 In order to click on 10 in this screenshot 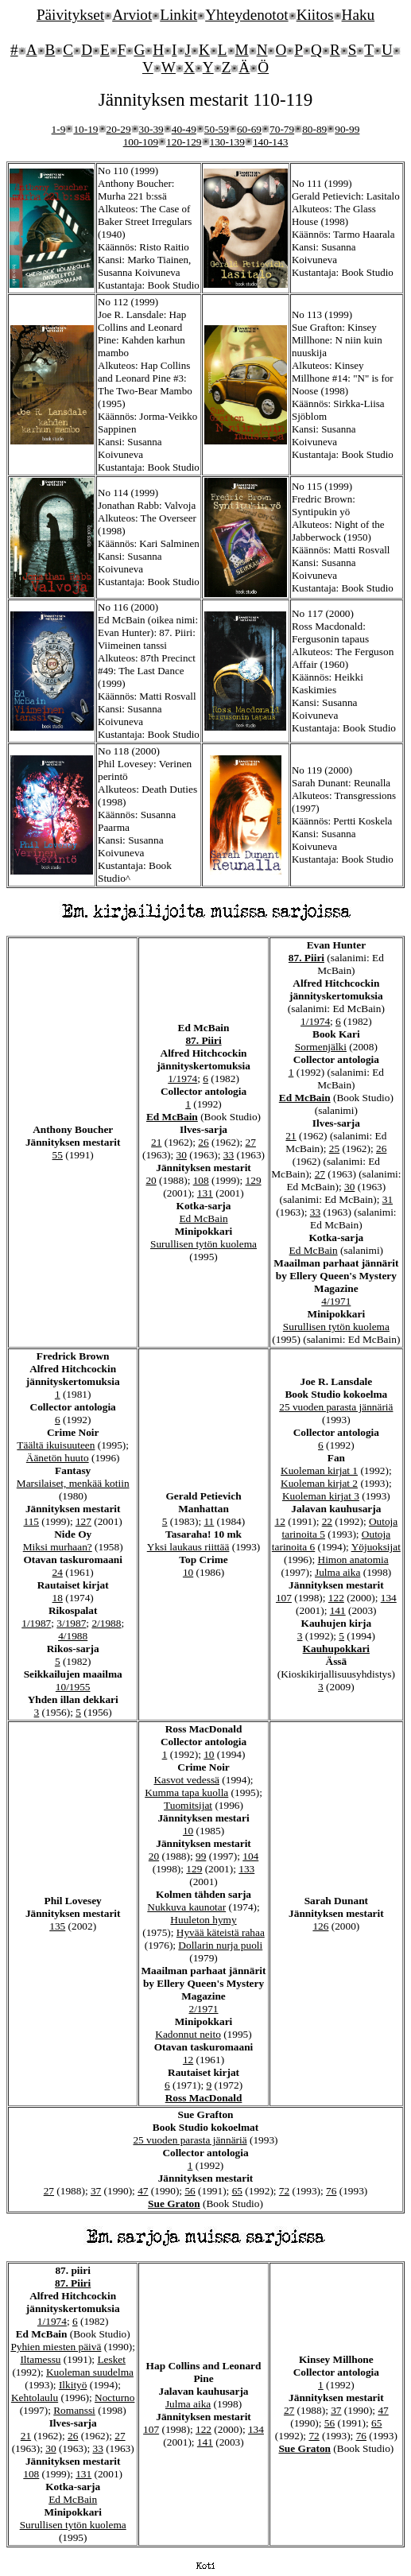, I will do `click(188, 1572)`.